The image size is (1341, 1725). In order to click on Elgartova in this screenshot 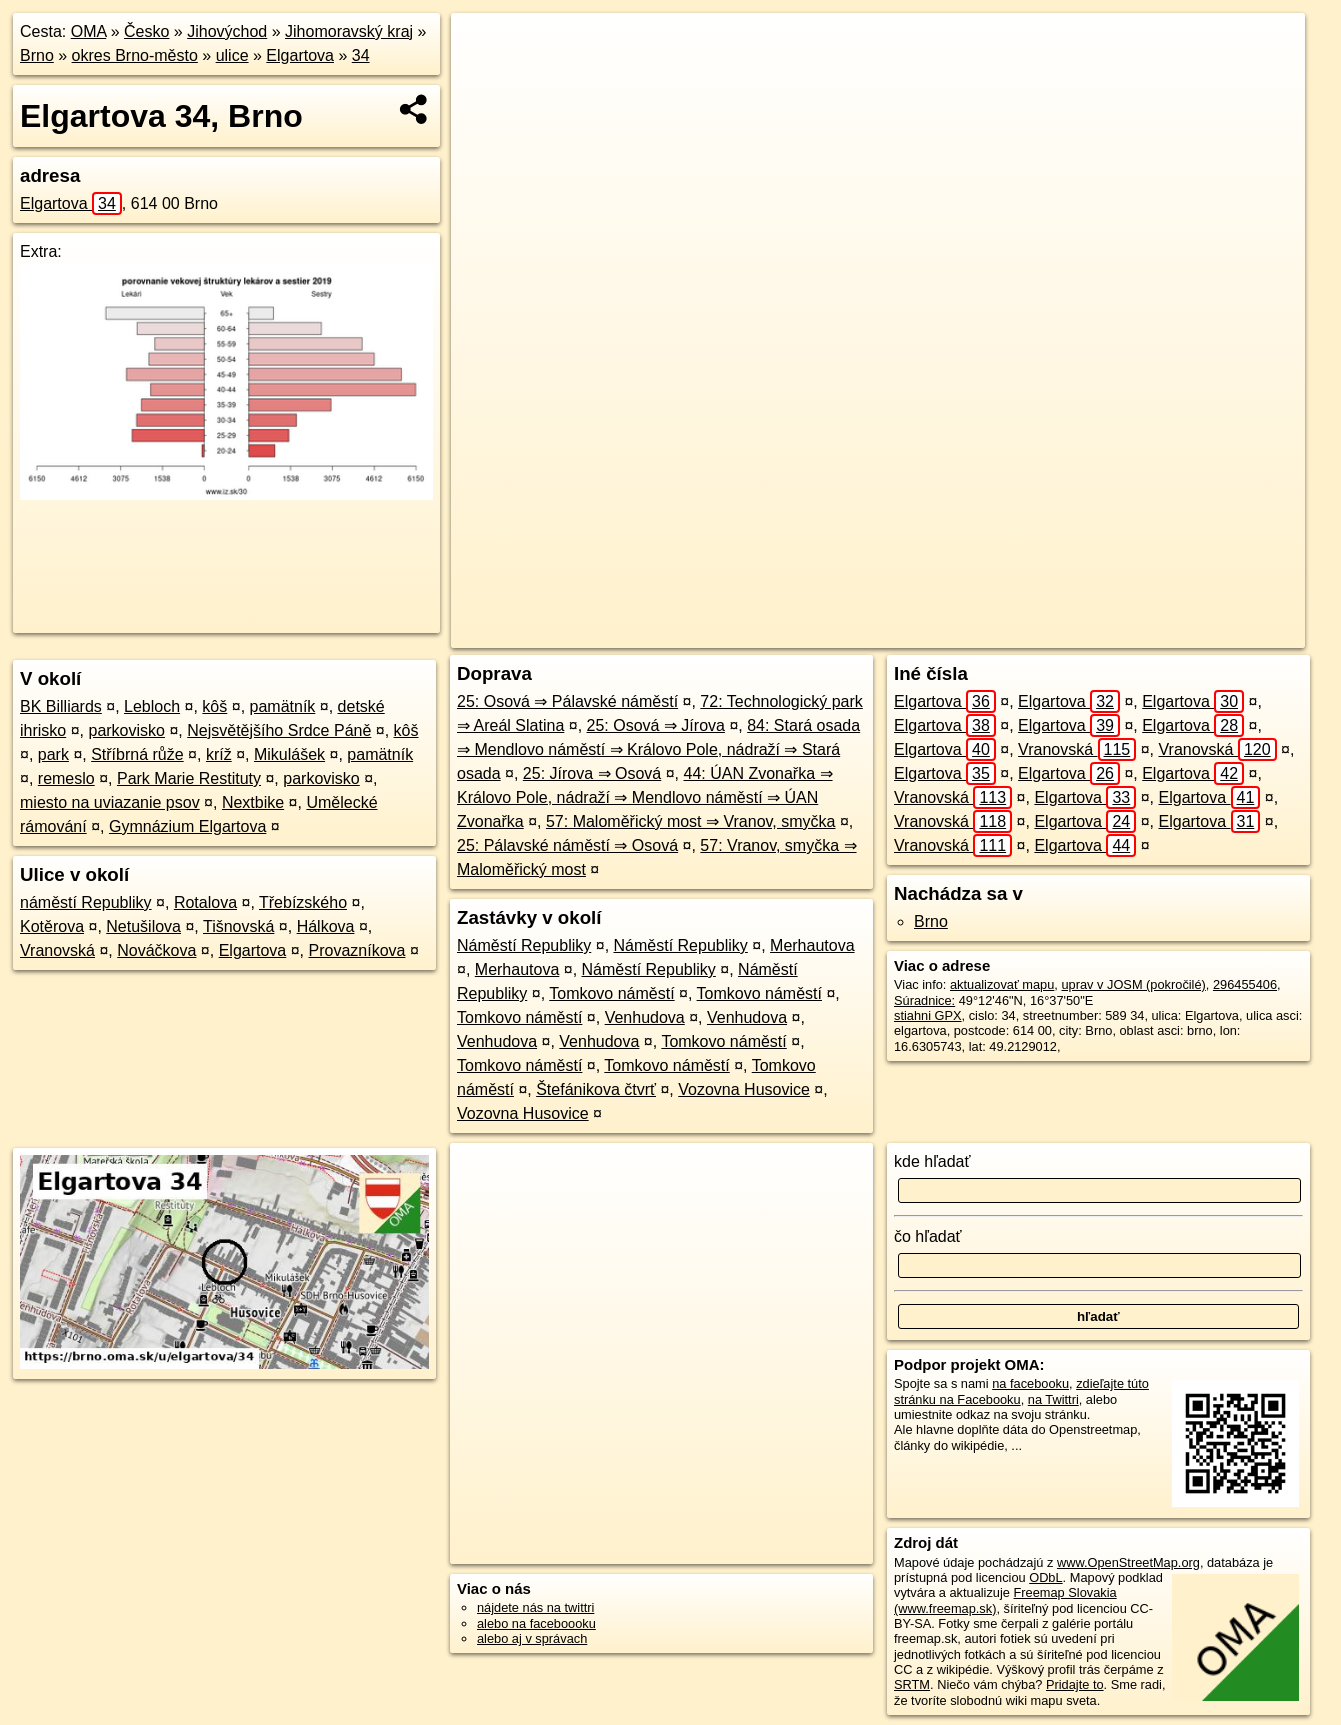, I will do `click(300, 55)`.